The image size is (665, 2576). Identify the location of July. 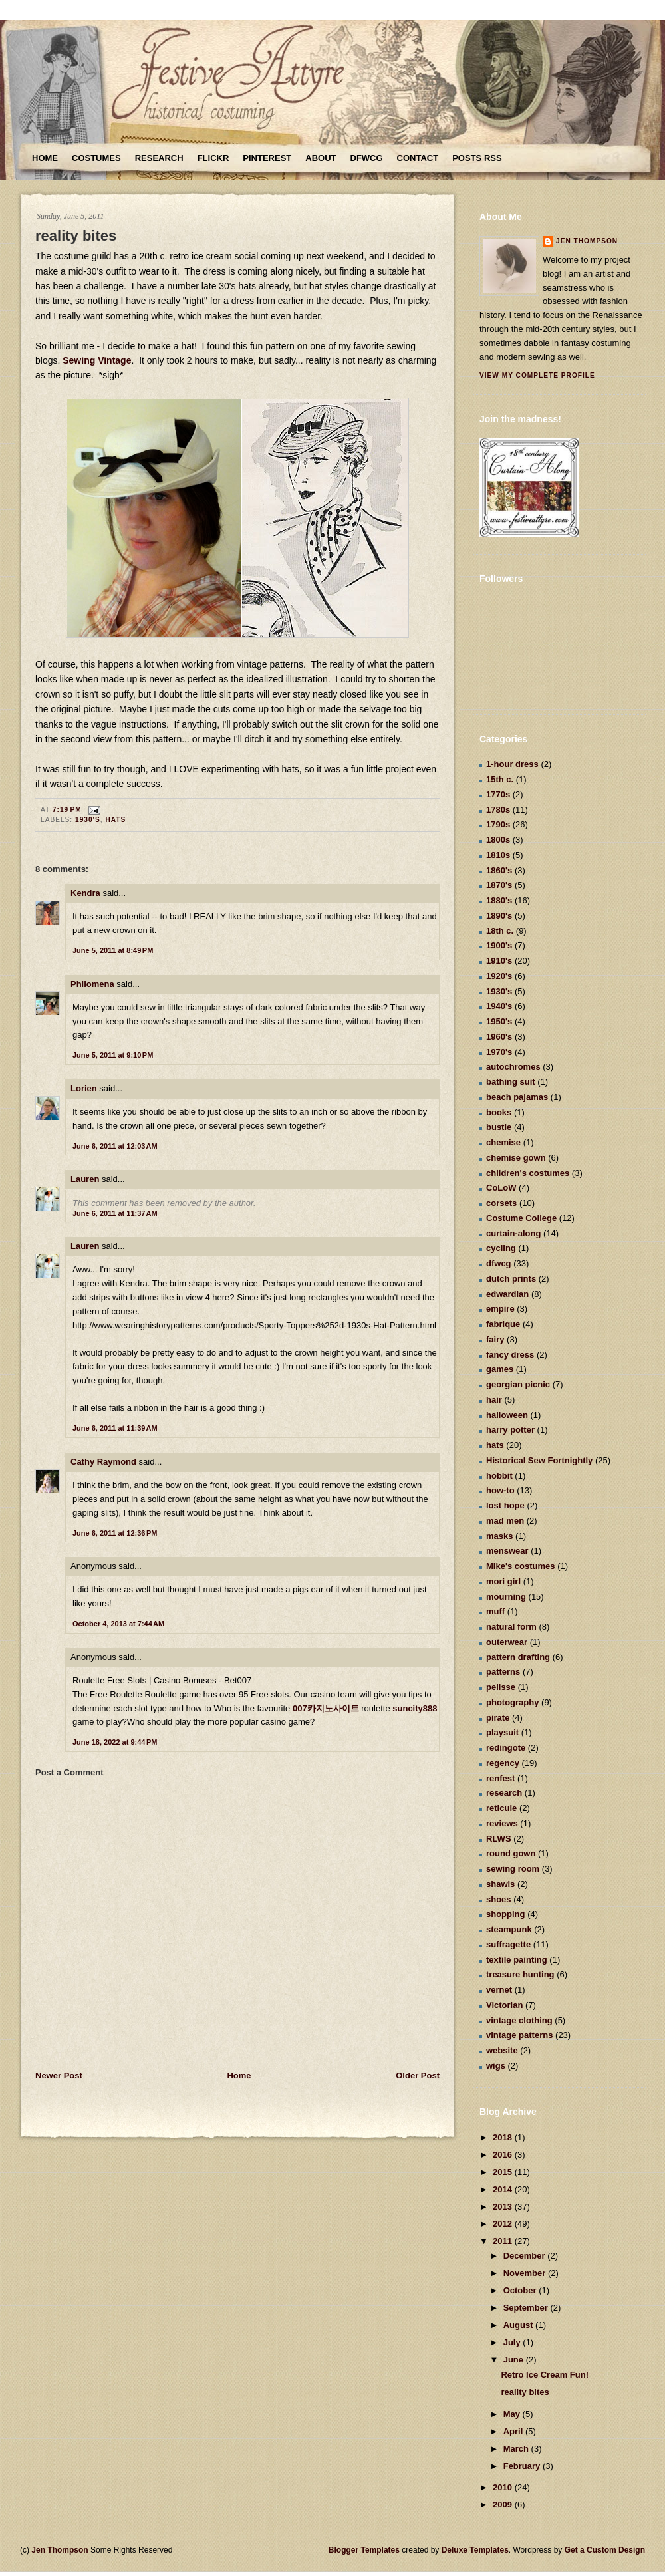
(513, 2342).